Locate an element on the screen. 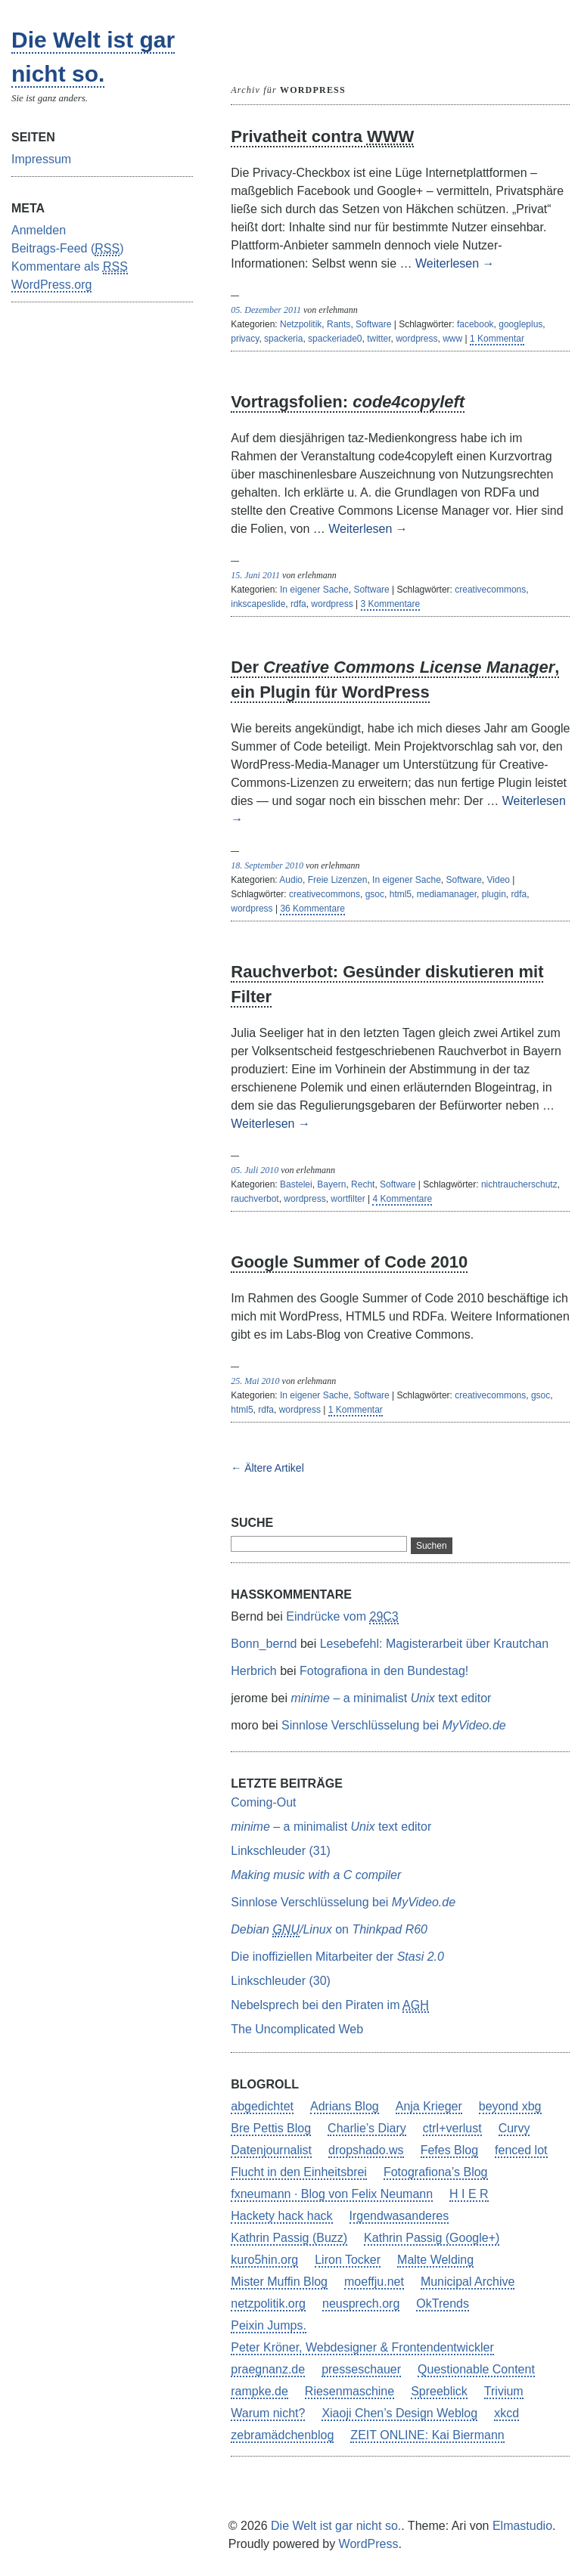 The width and height of the screenshot is (581, 2576). Spreeblick is located at coordinates (439, 2391).